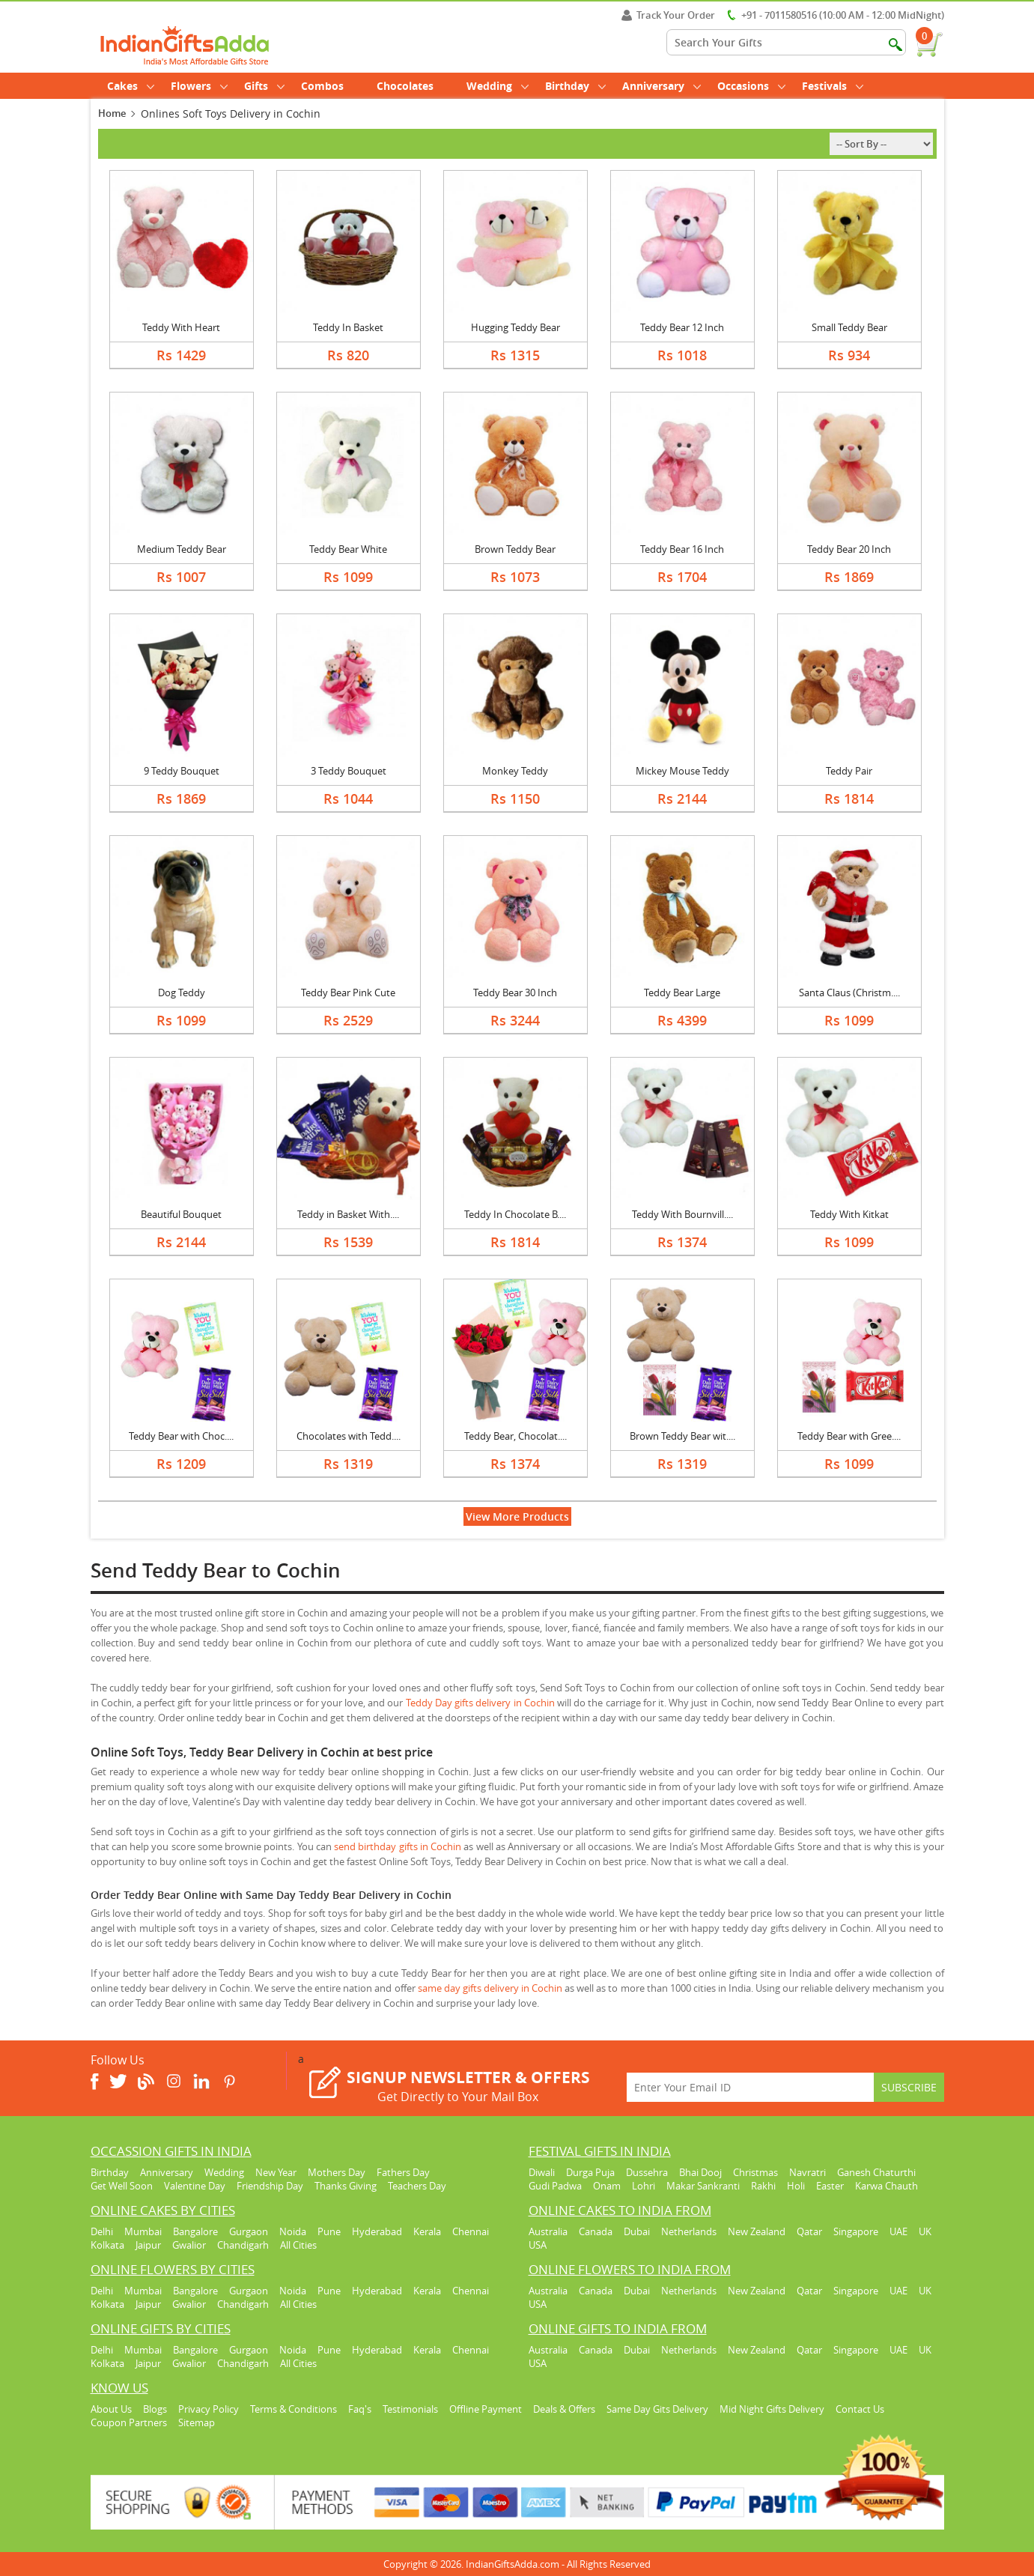  What do you see at coordinates (807, 2172) in the screenshot?
I see `Navratri` at bounding box center [807, 2172].